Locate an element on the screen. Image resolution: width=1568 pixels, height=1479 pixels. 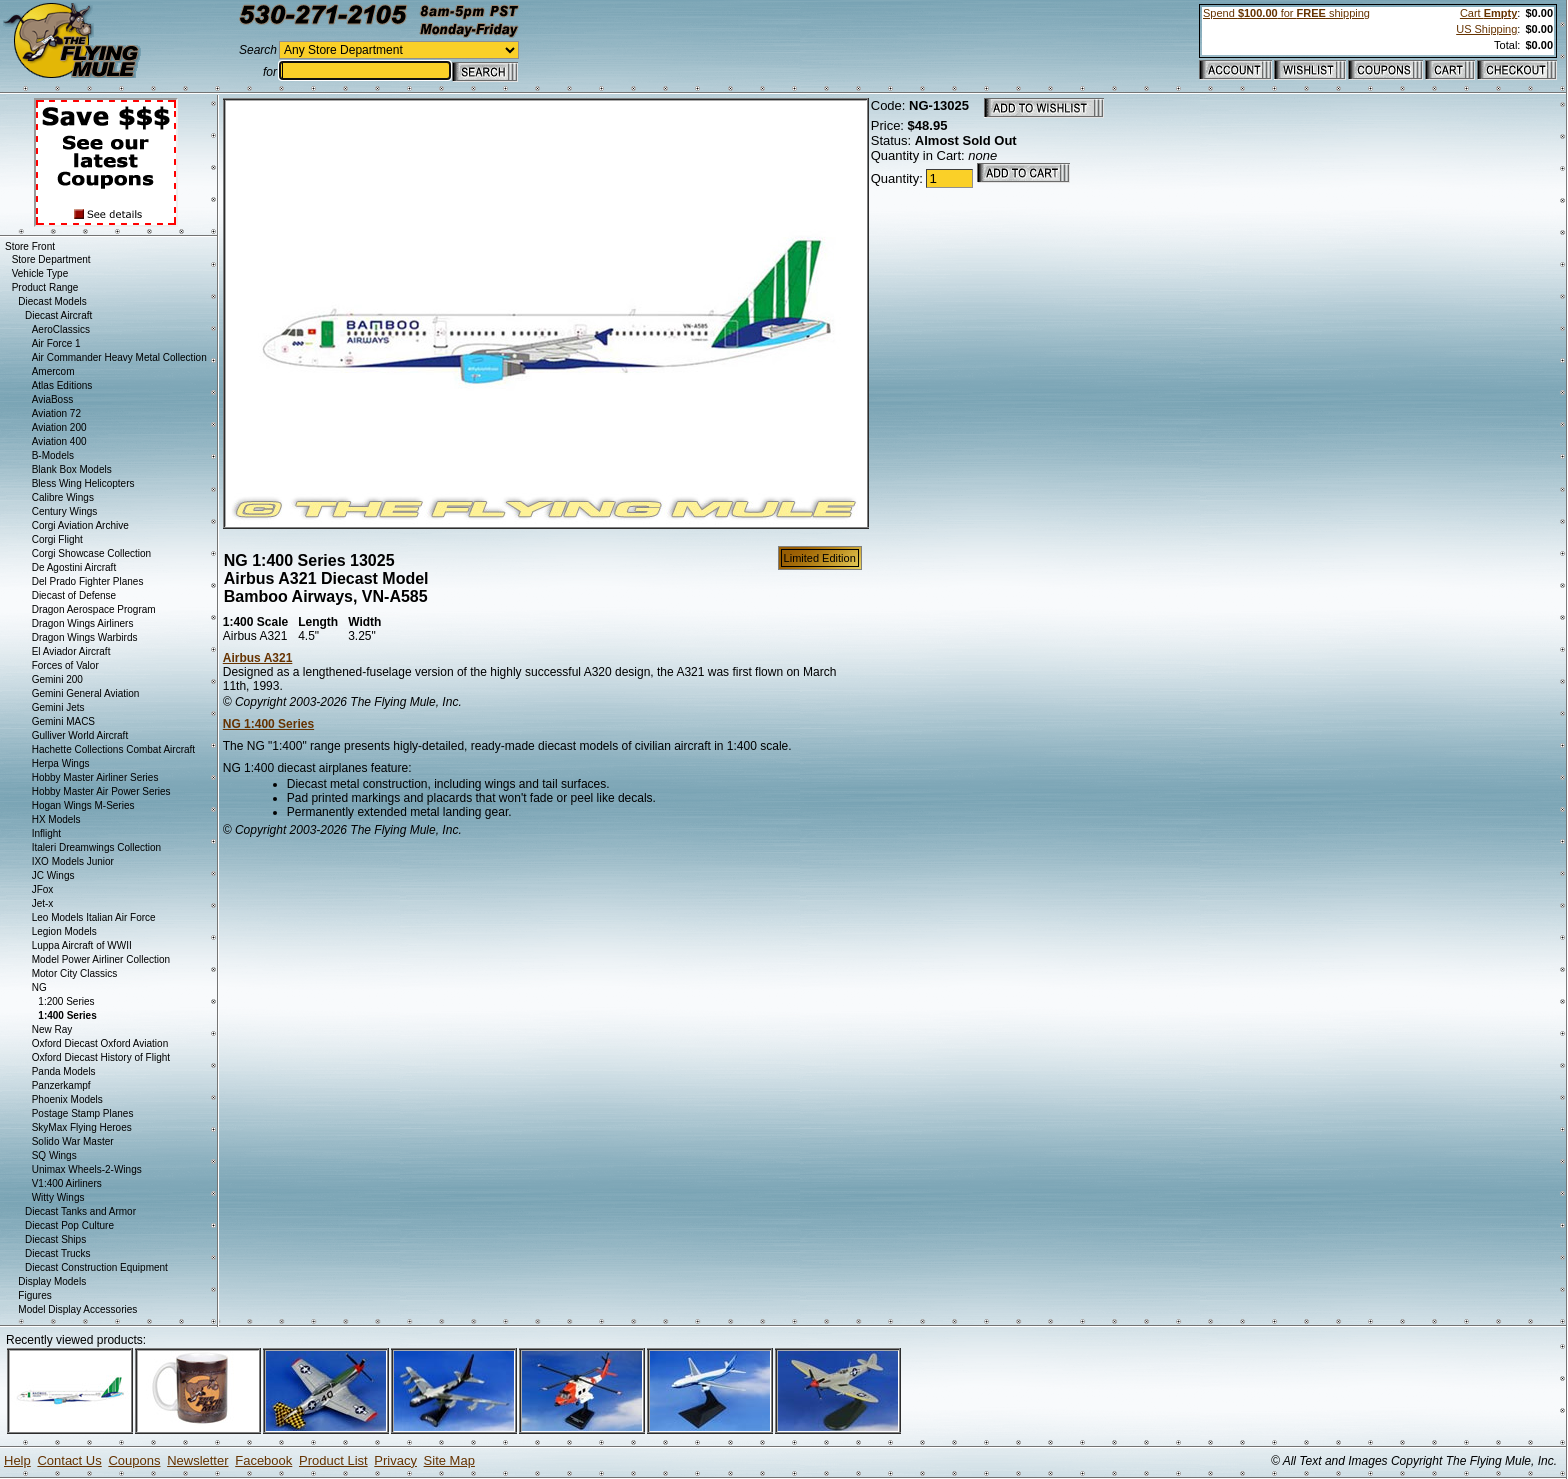
Legion Models is located at coordinates (64, 931).